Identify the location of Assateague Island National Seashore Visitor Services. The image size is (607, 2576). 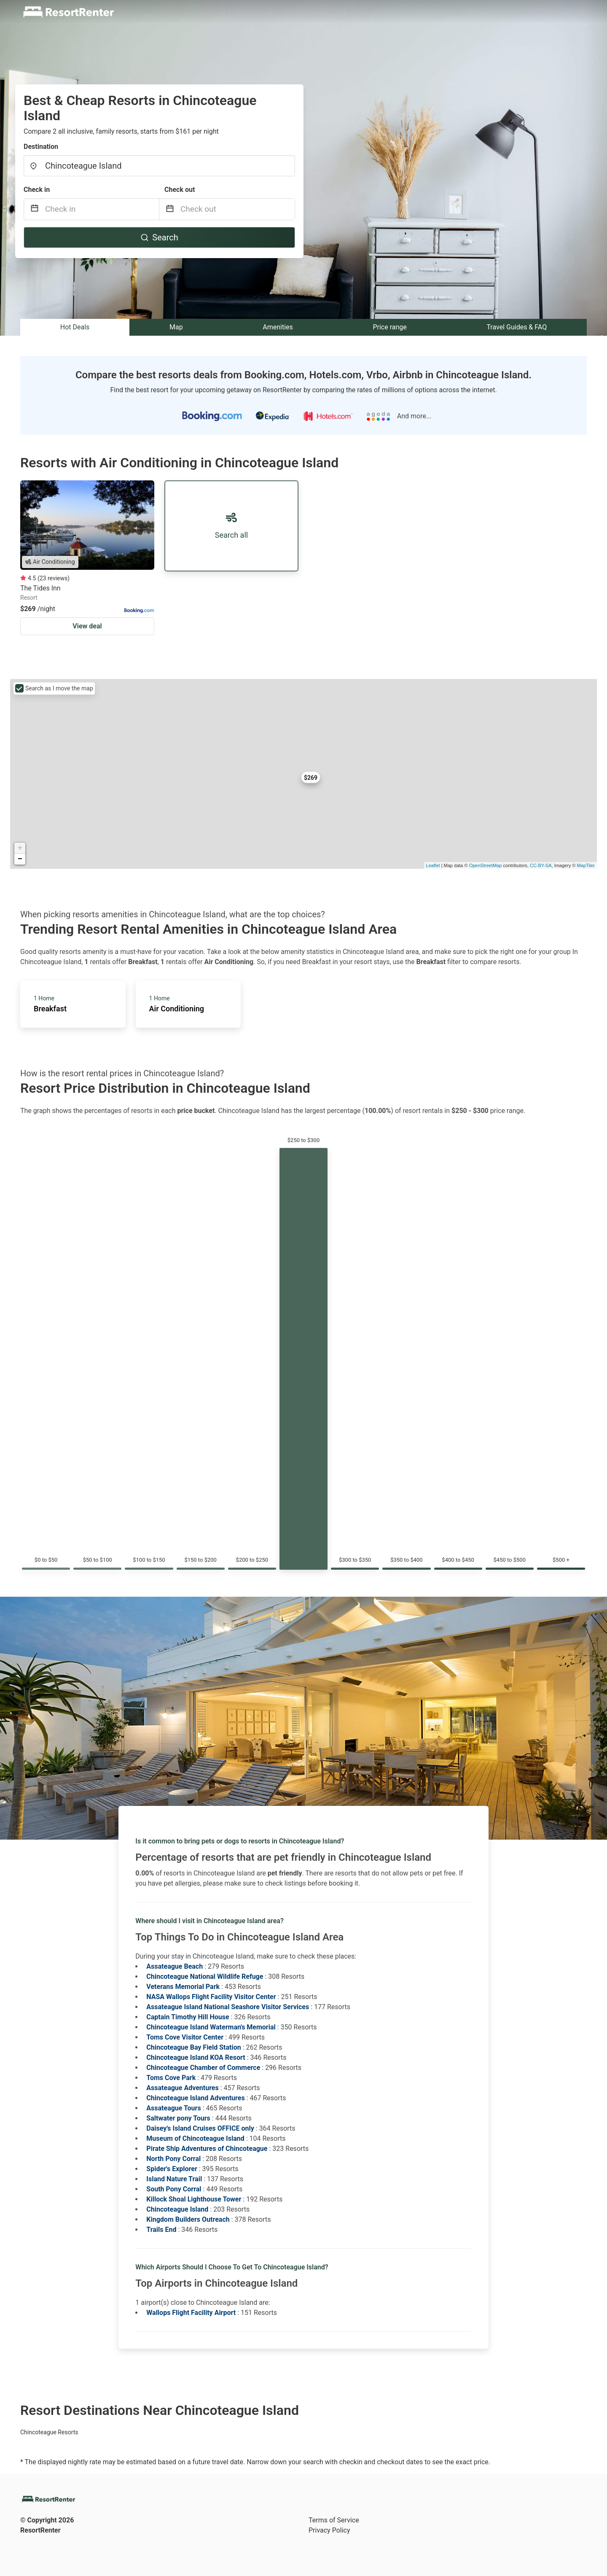
(227, 2007).